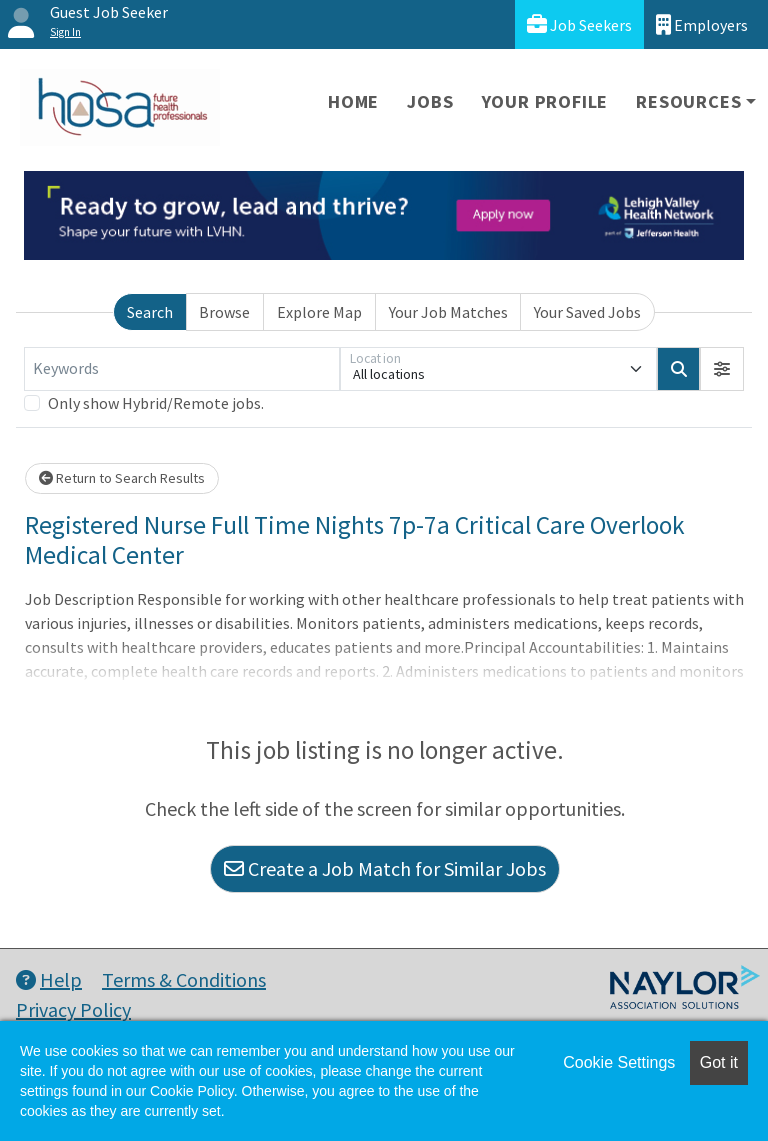  I want to click on Help, so click(49, 979).